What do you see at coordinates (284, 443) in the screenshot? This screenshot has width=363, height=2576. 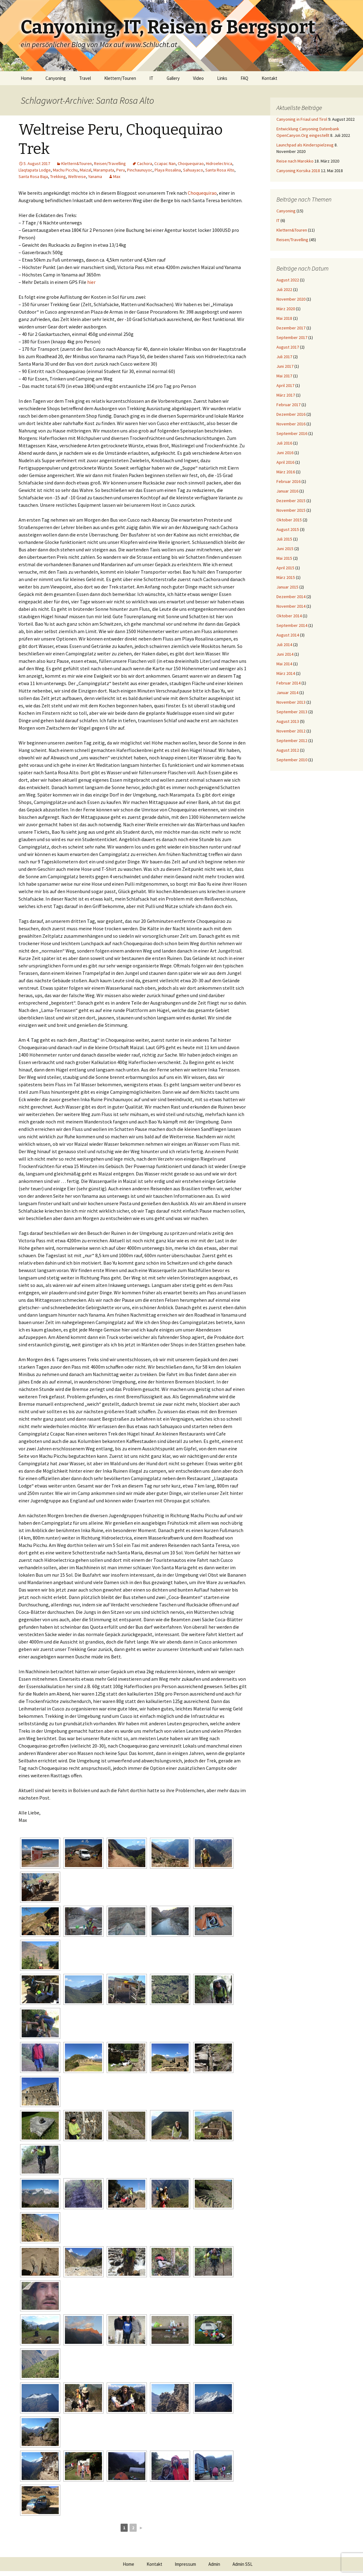 I see `Juli 2016` at bounding box center [284, 443].